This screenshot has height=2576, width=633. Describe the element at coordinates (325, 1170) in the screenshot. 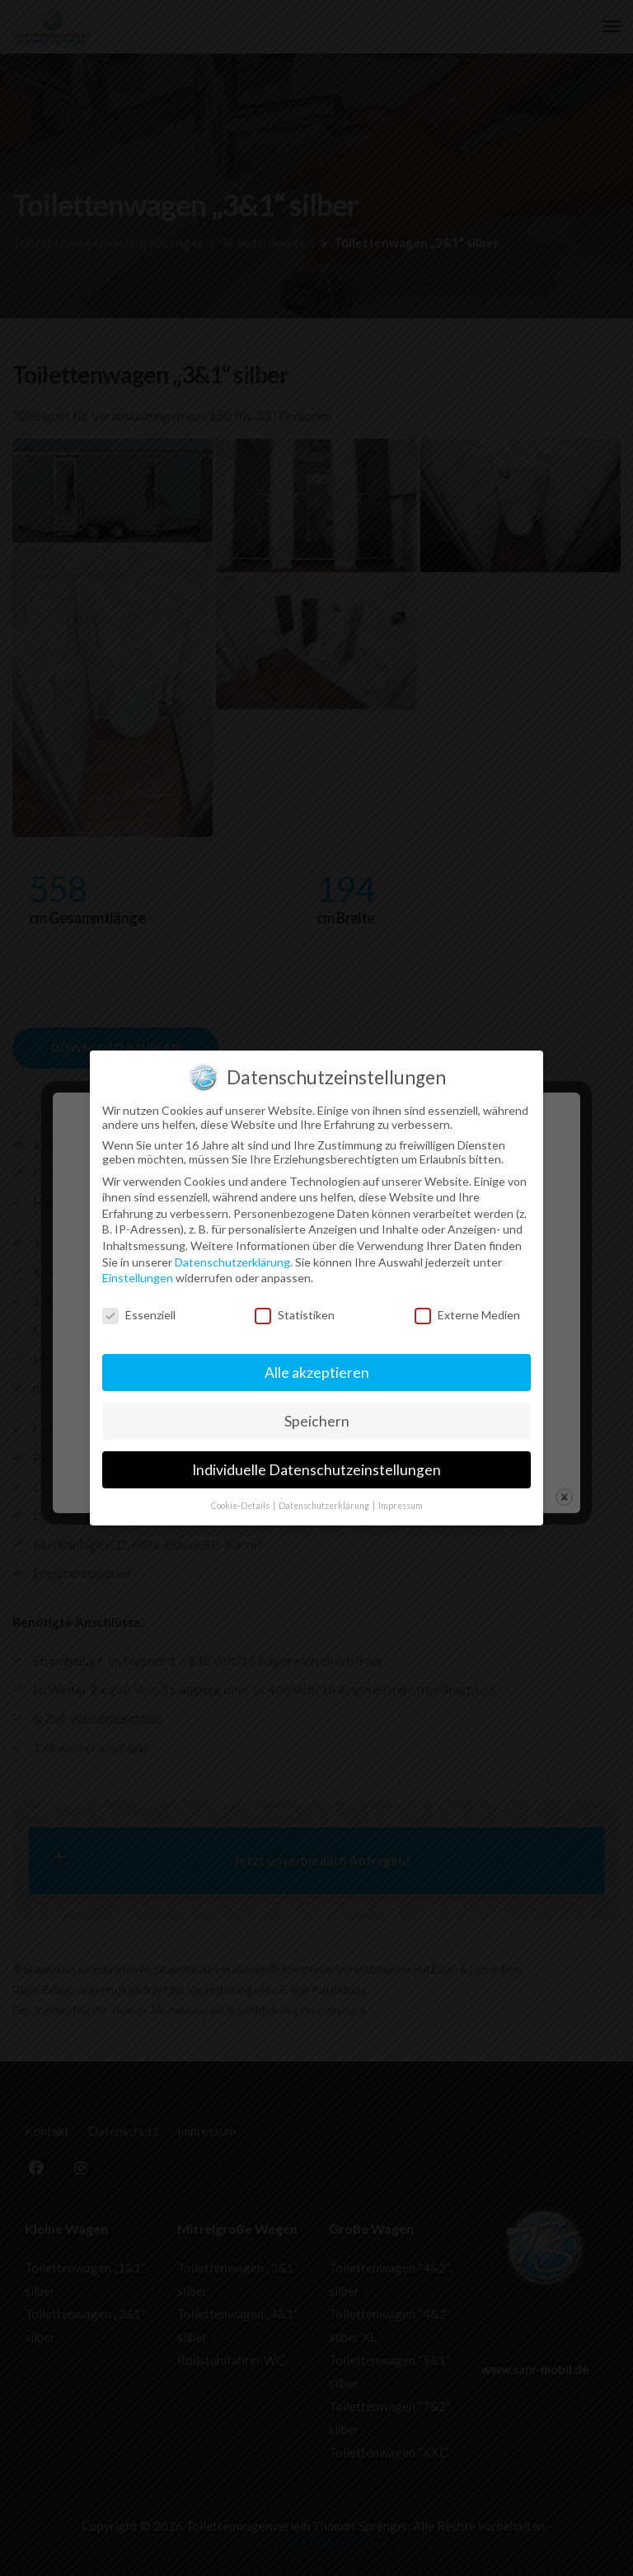

I see `Datenschutzerklärung [button]` at that location.